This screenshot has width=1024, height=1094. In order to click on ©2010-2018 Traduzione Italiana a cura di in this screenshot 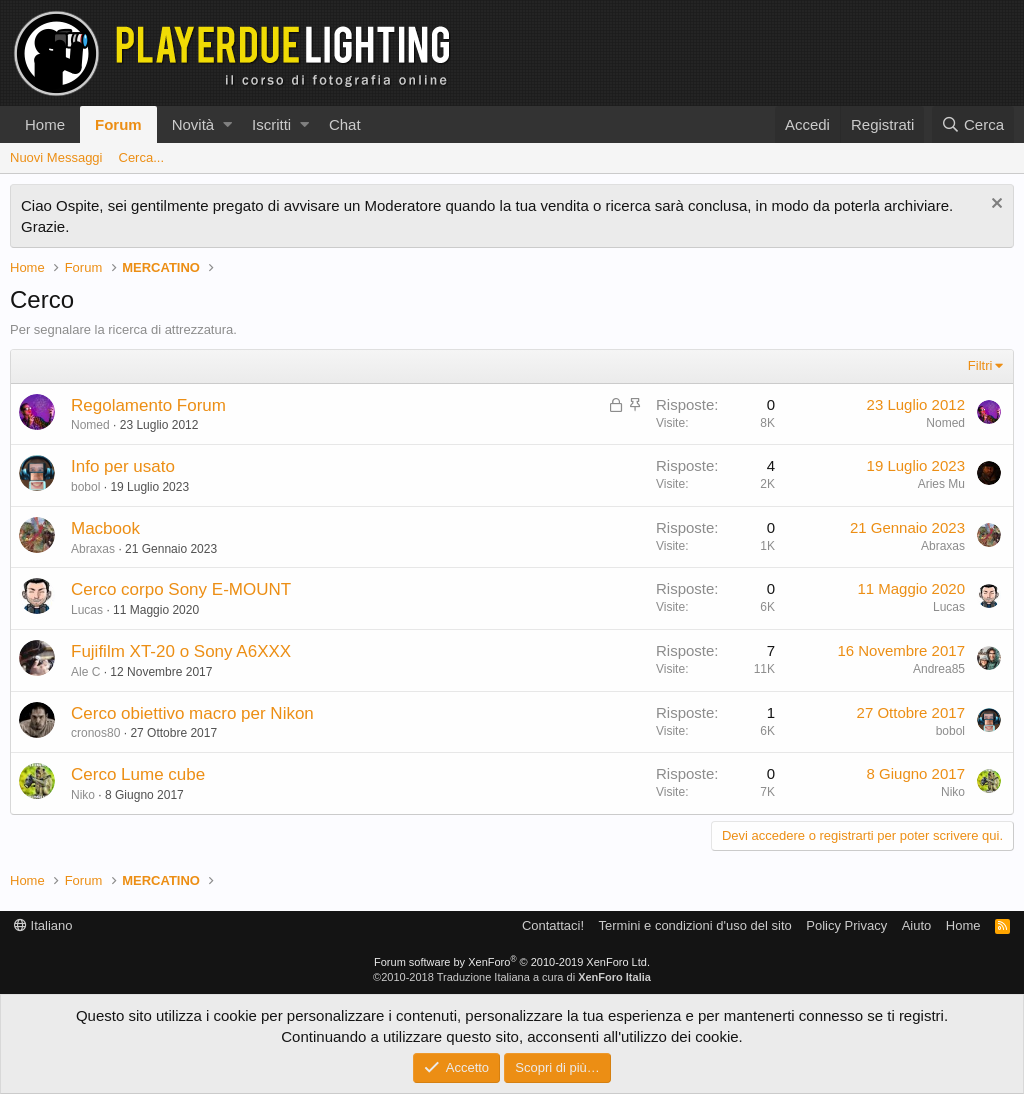, I will do `click(512, 977)`.